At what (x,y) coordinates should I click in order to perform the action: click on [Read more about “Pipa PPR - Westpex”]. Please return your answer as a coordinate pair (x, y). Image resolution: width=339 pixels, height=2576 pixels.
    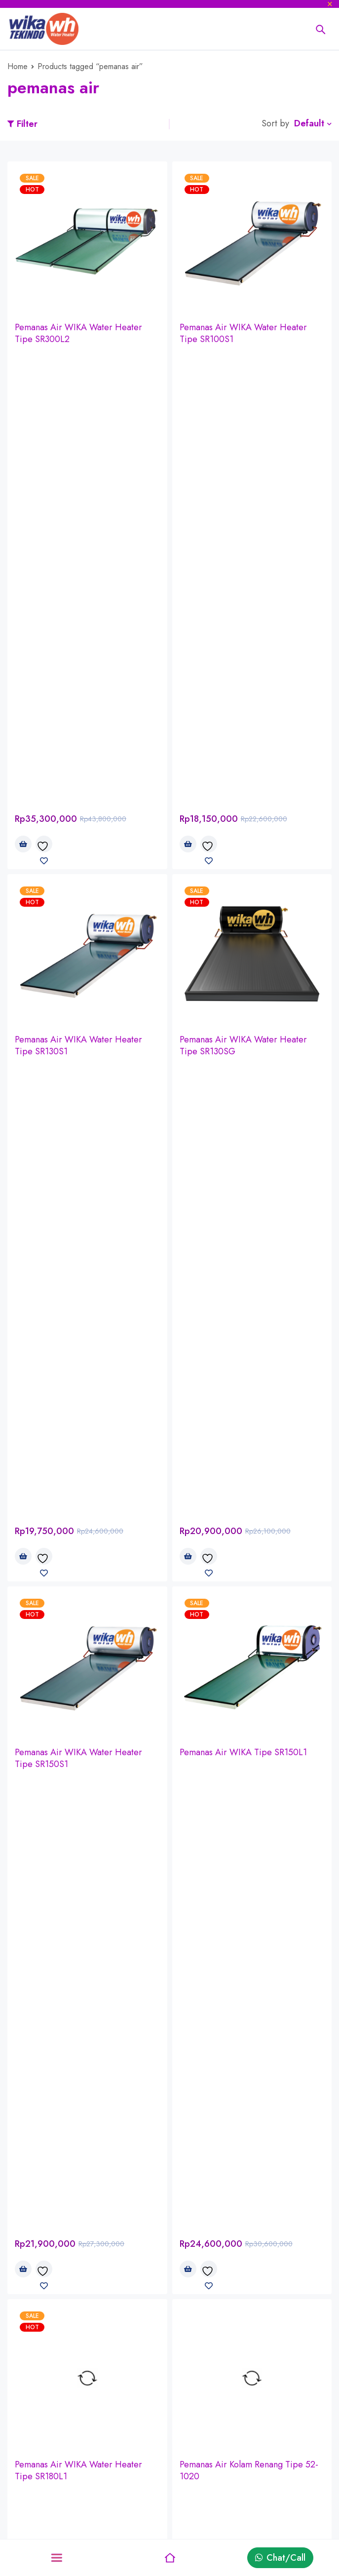
    Looking at the image, I should click on (23, 1600).